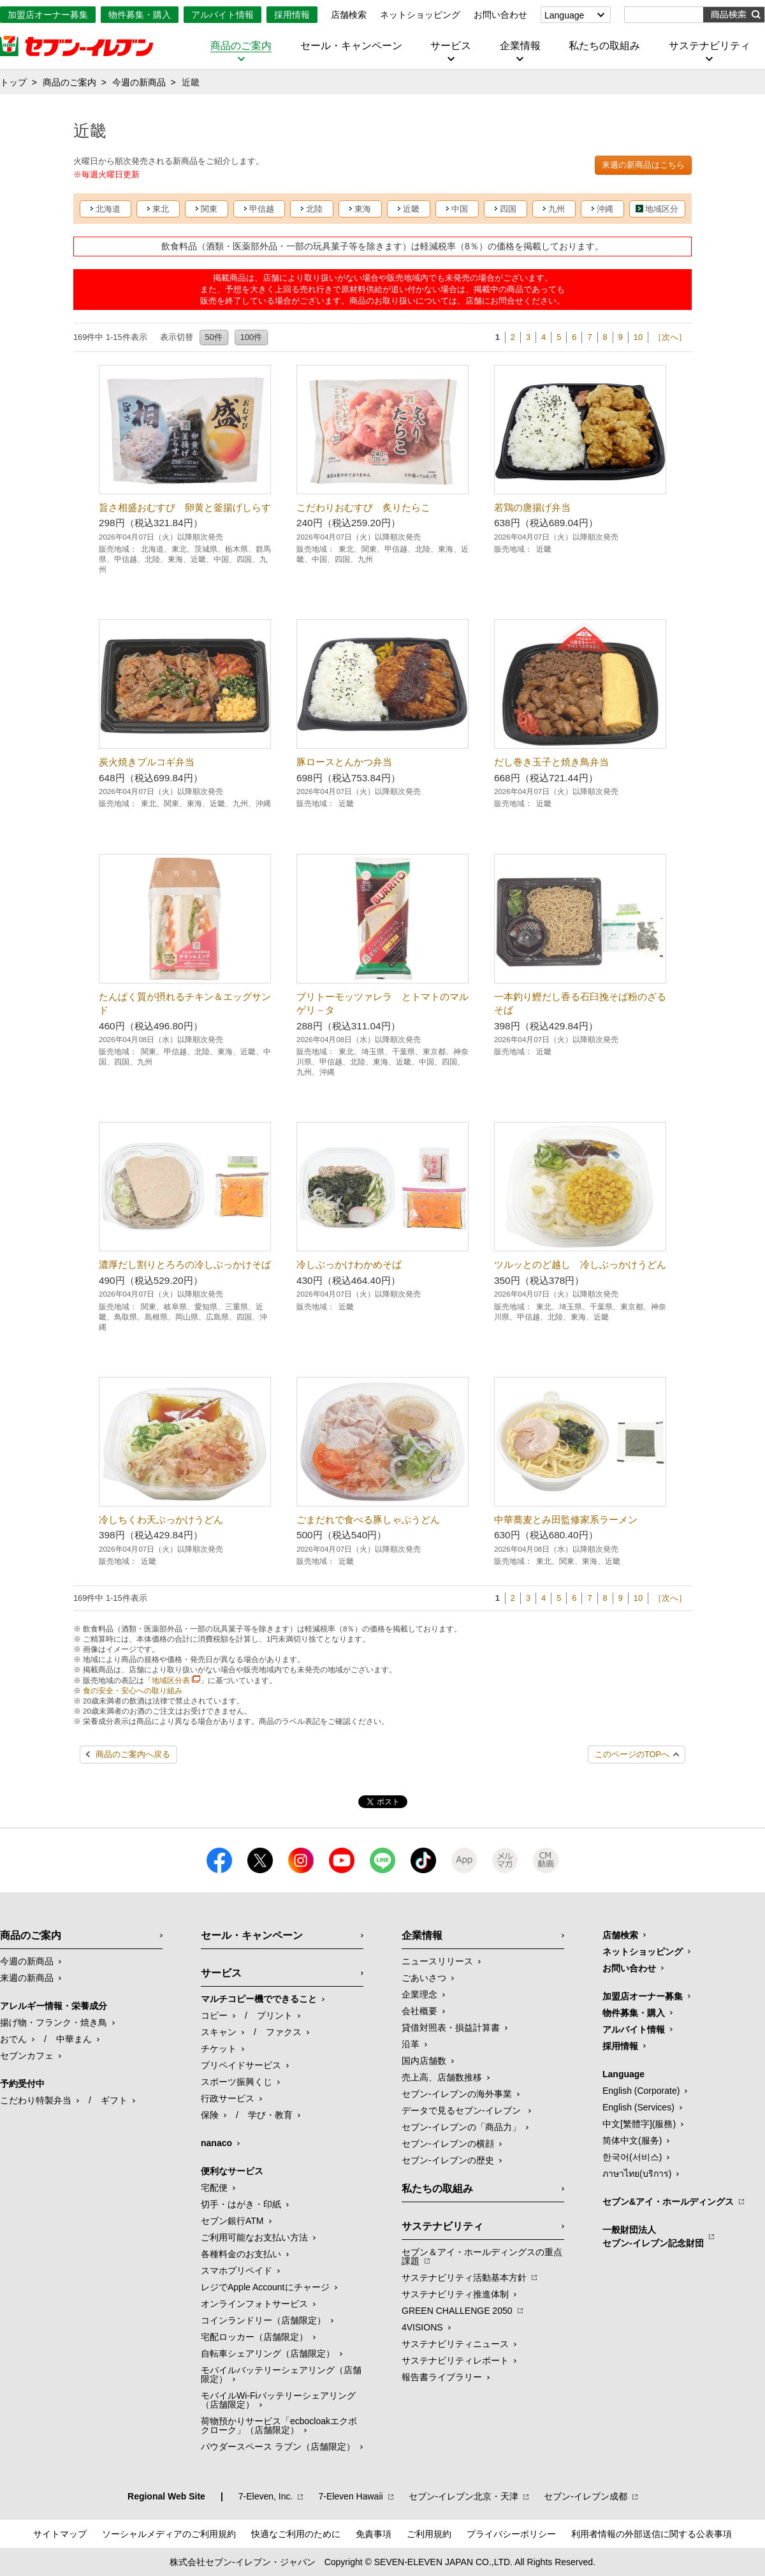  Describe the element at coordinates (429, 2534) in the screenshot. I see `ご利用規約` at that location.